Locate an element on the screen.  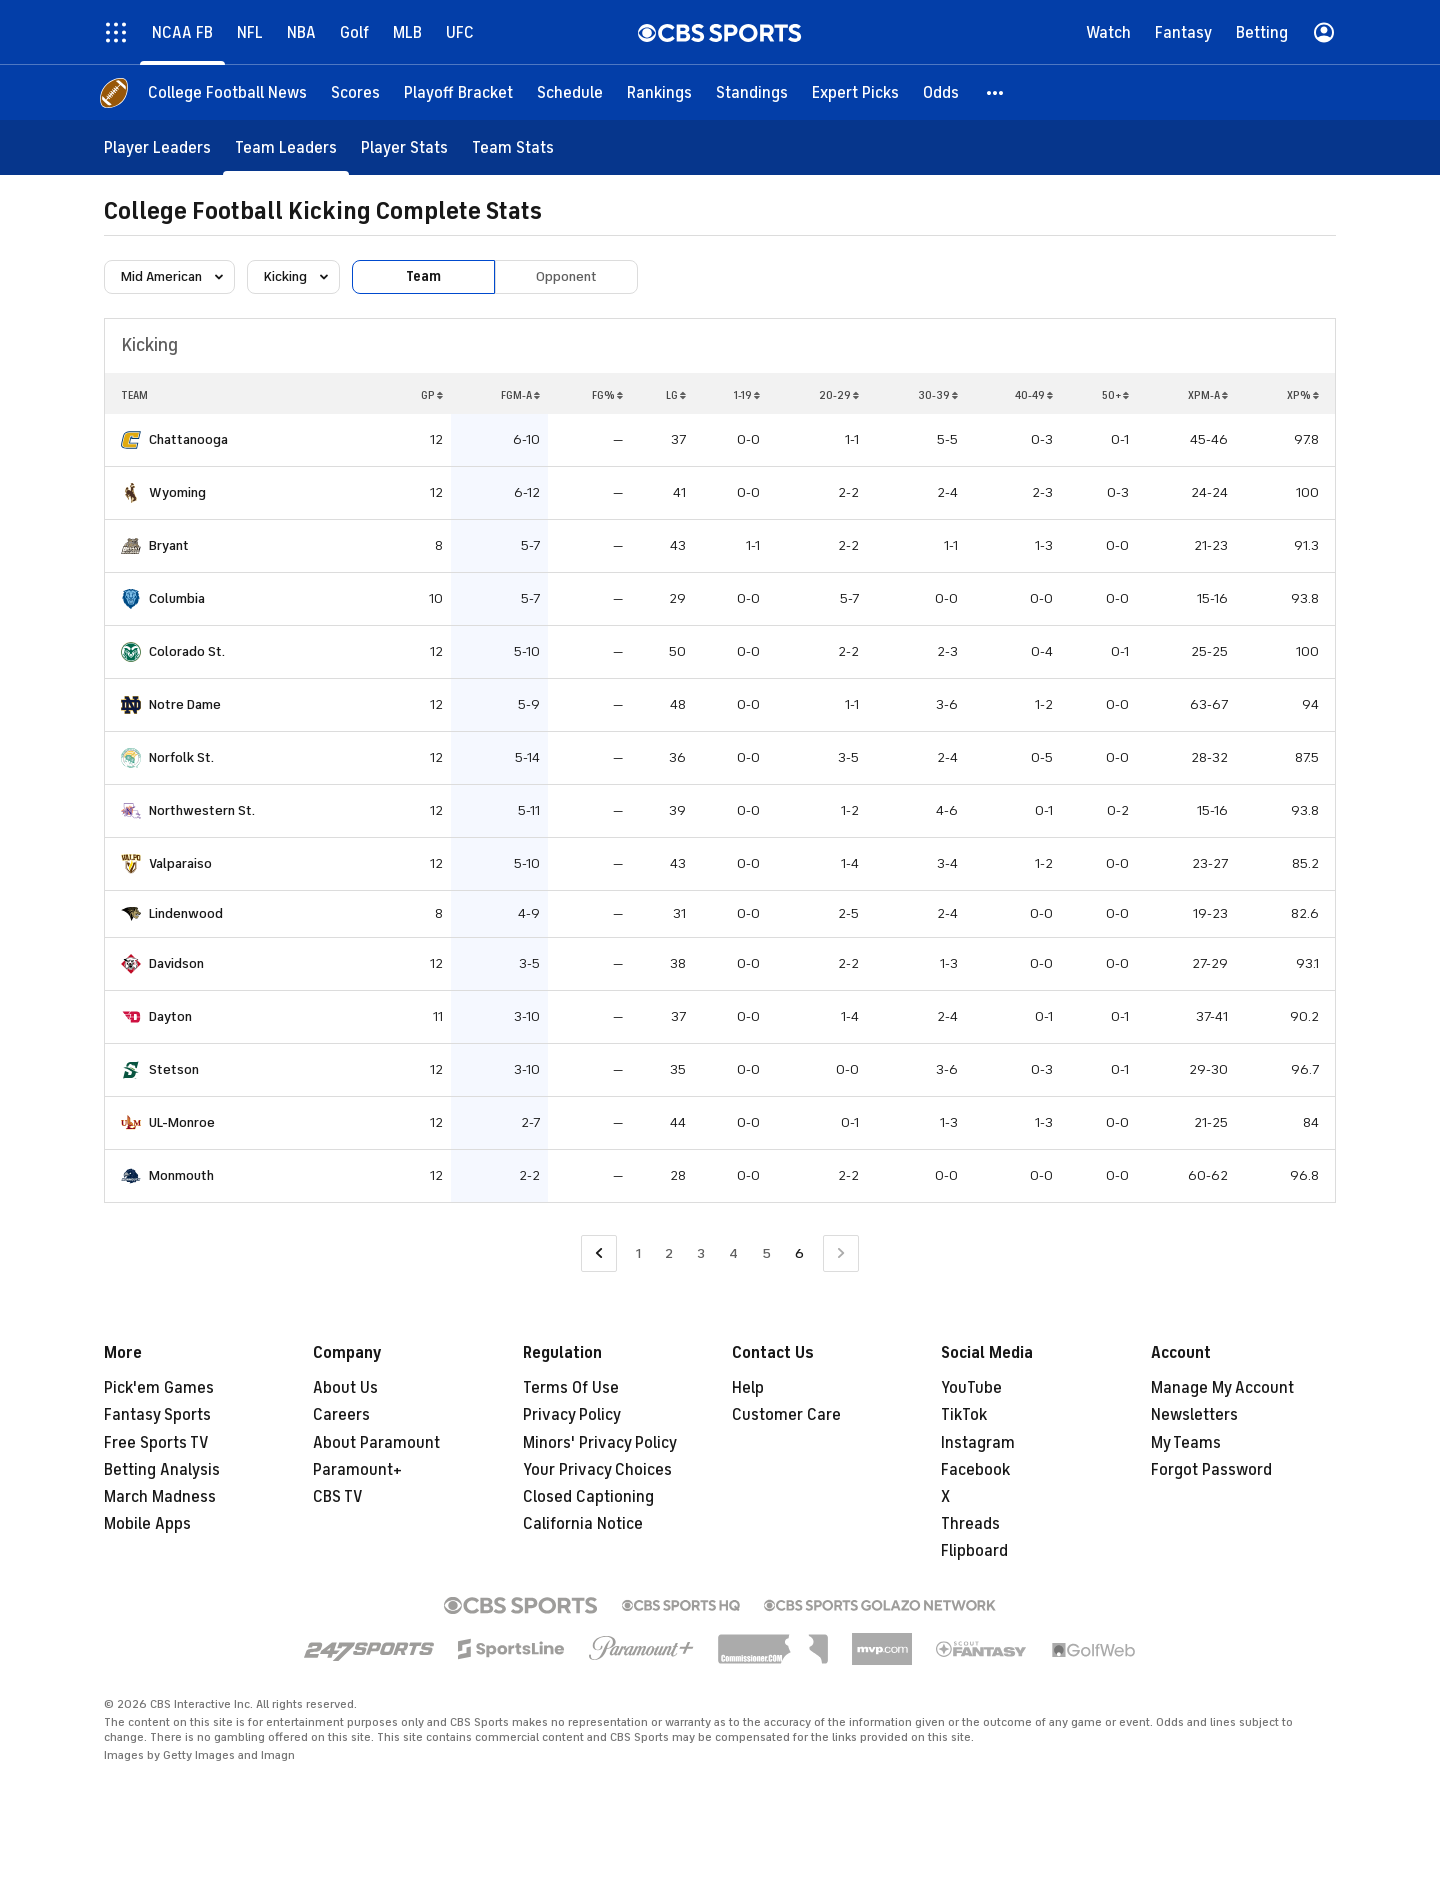
[Odds] is located at coordinates (941, 92).